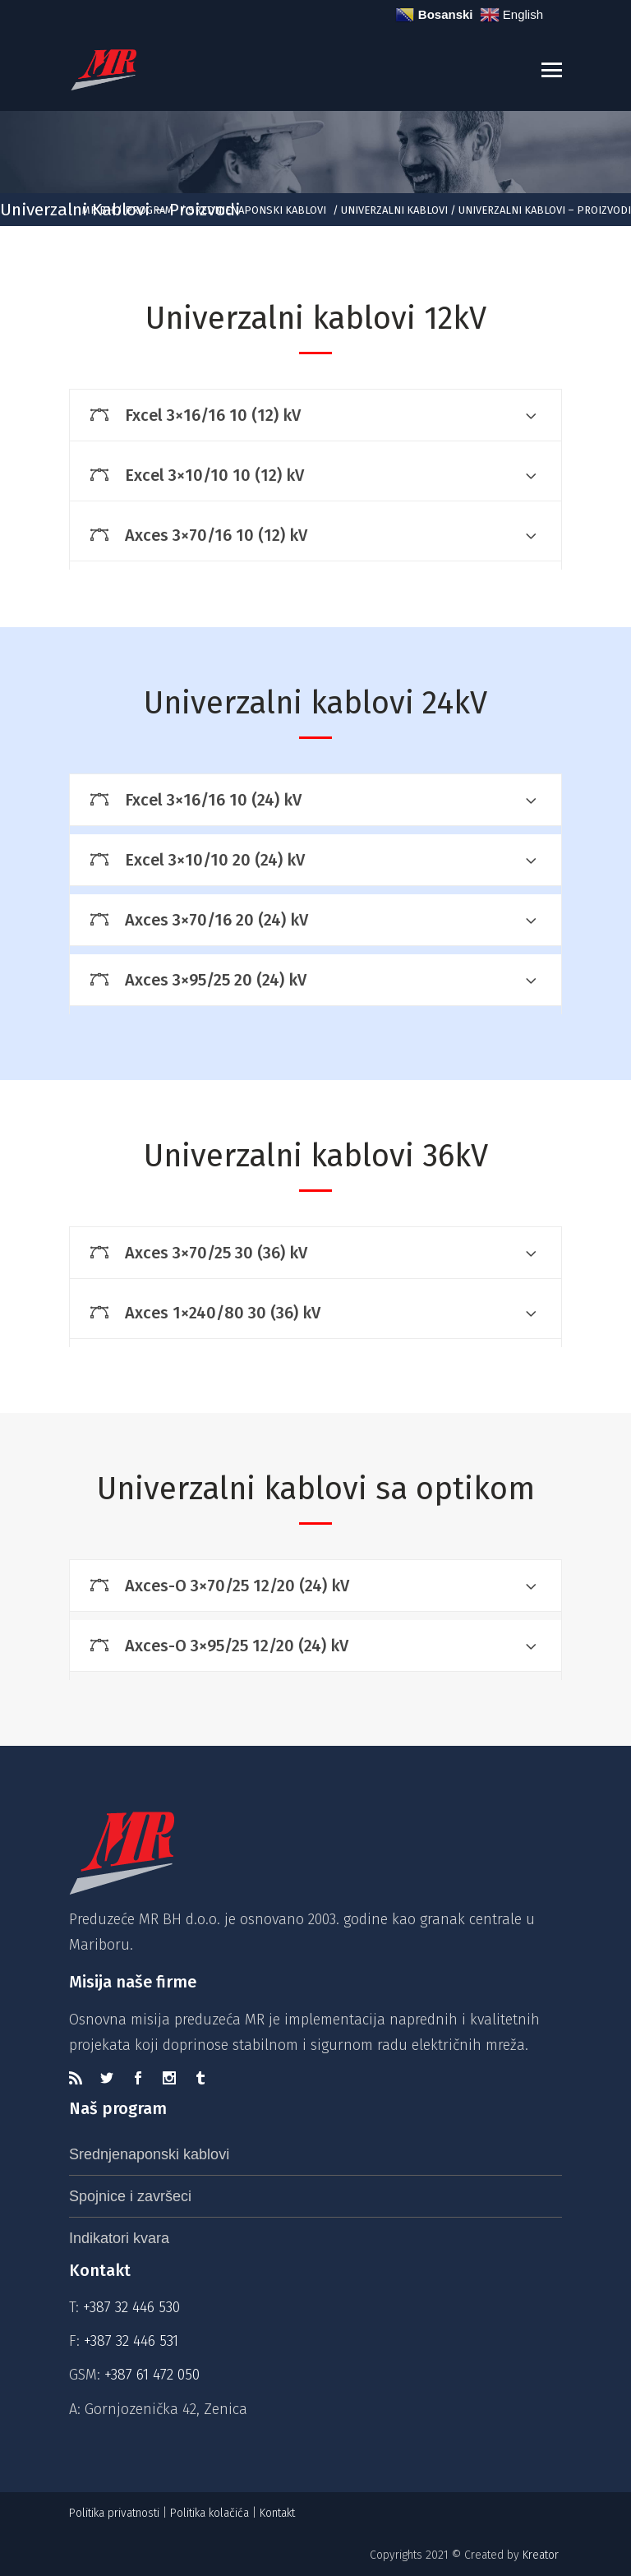 This screenshot has width=631, height=2576. Describe the element at coordinates (131, 2307) in the screenshot. I see `+387 32 446 530` at that location.